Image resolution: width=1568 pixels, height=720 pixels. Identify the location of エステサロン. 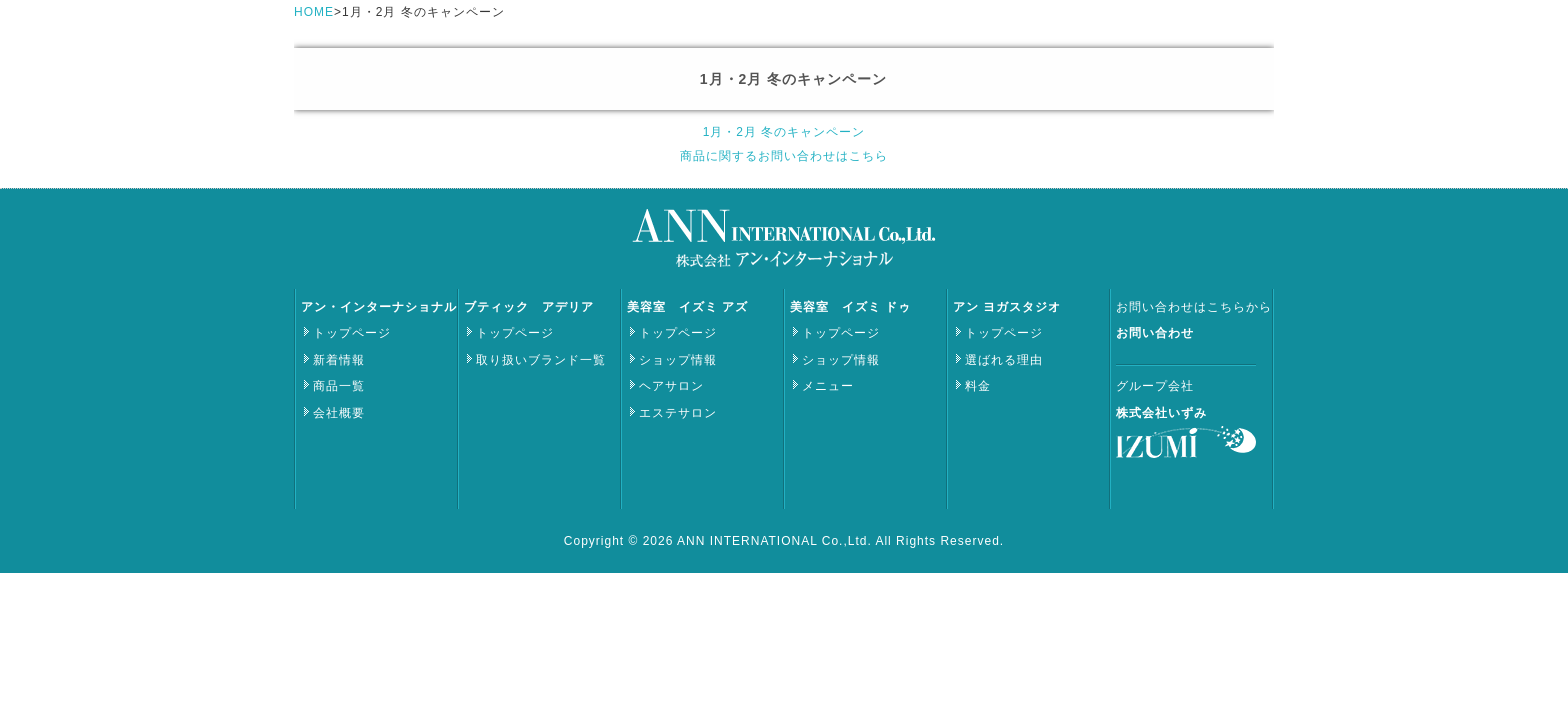
(678, 413).